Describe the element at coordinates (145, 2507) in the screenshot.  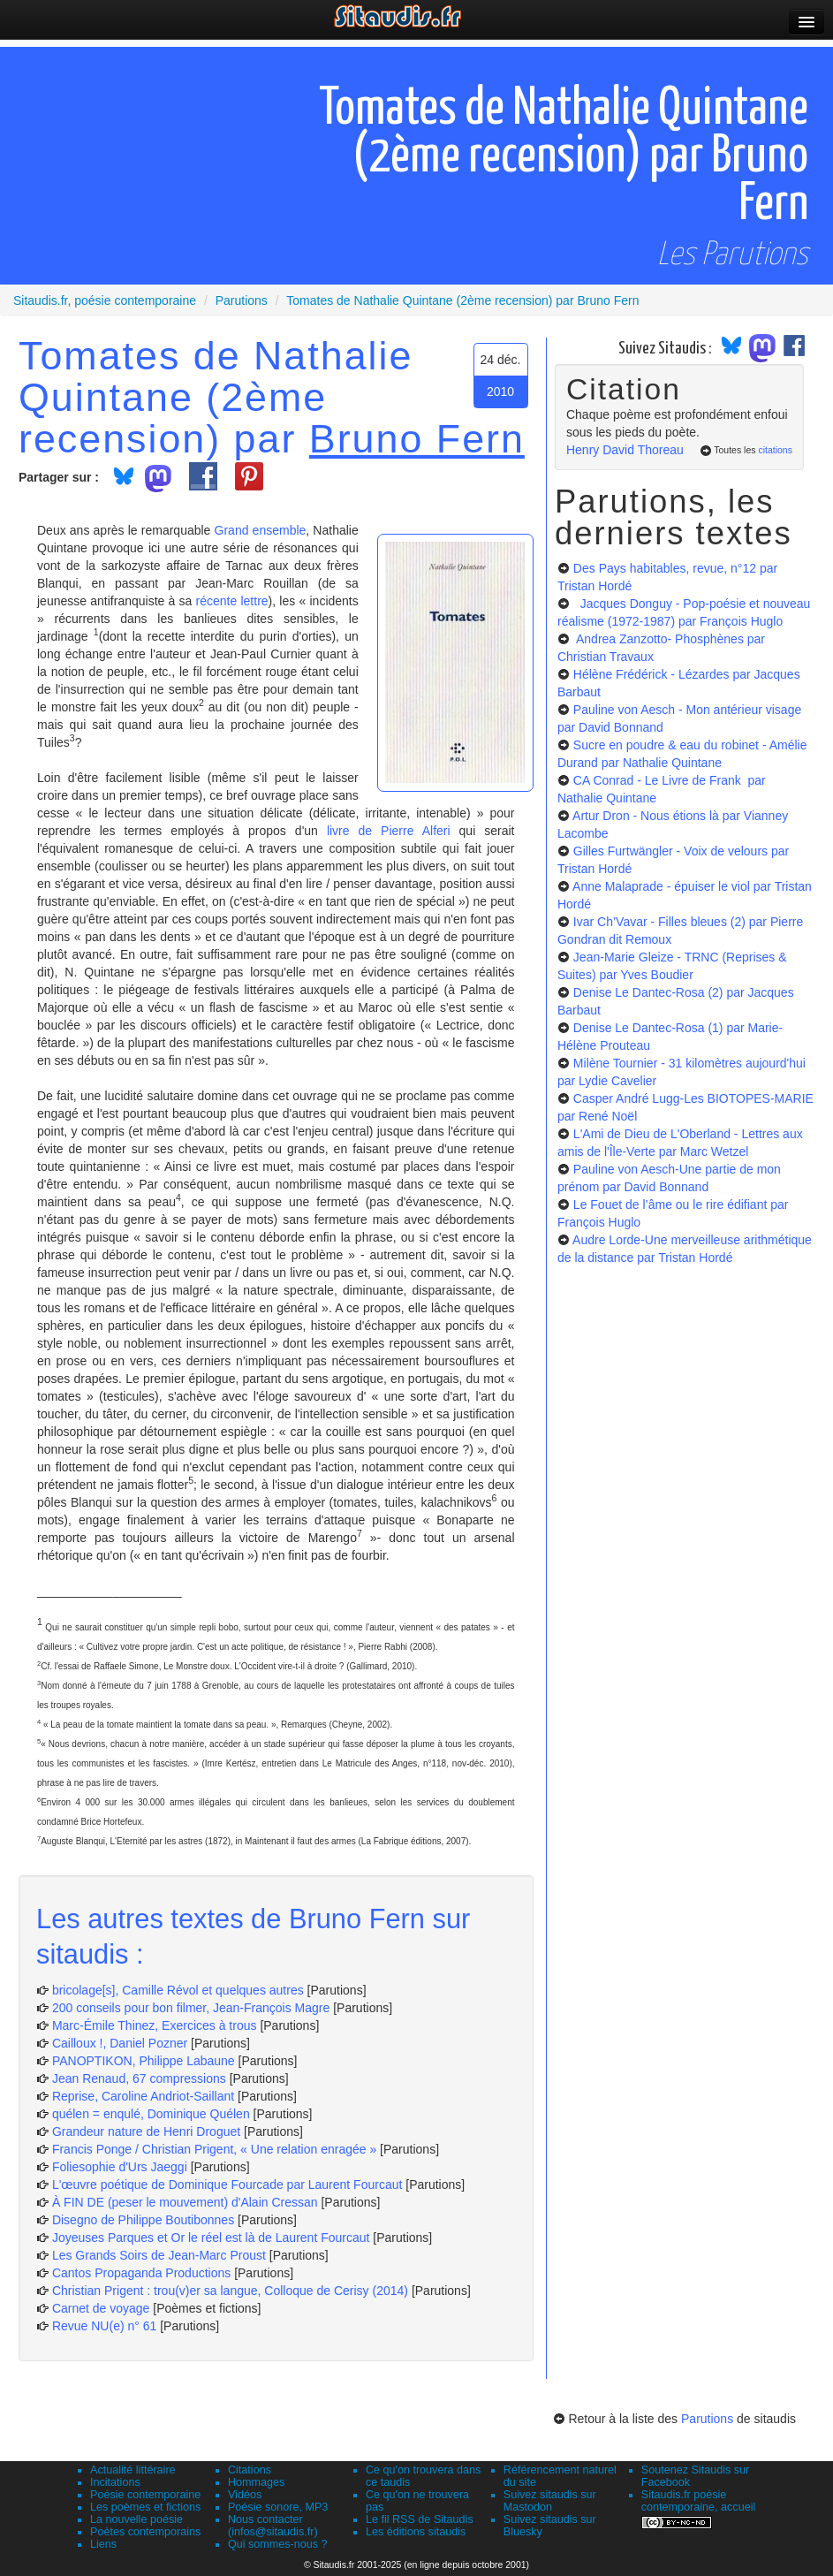
I see `Les poèmes et fictions` at that location.